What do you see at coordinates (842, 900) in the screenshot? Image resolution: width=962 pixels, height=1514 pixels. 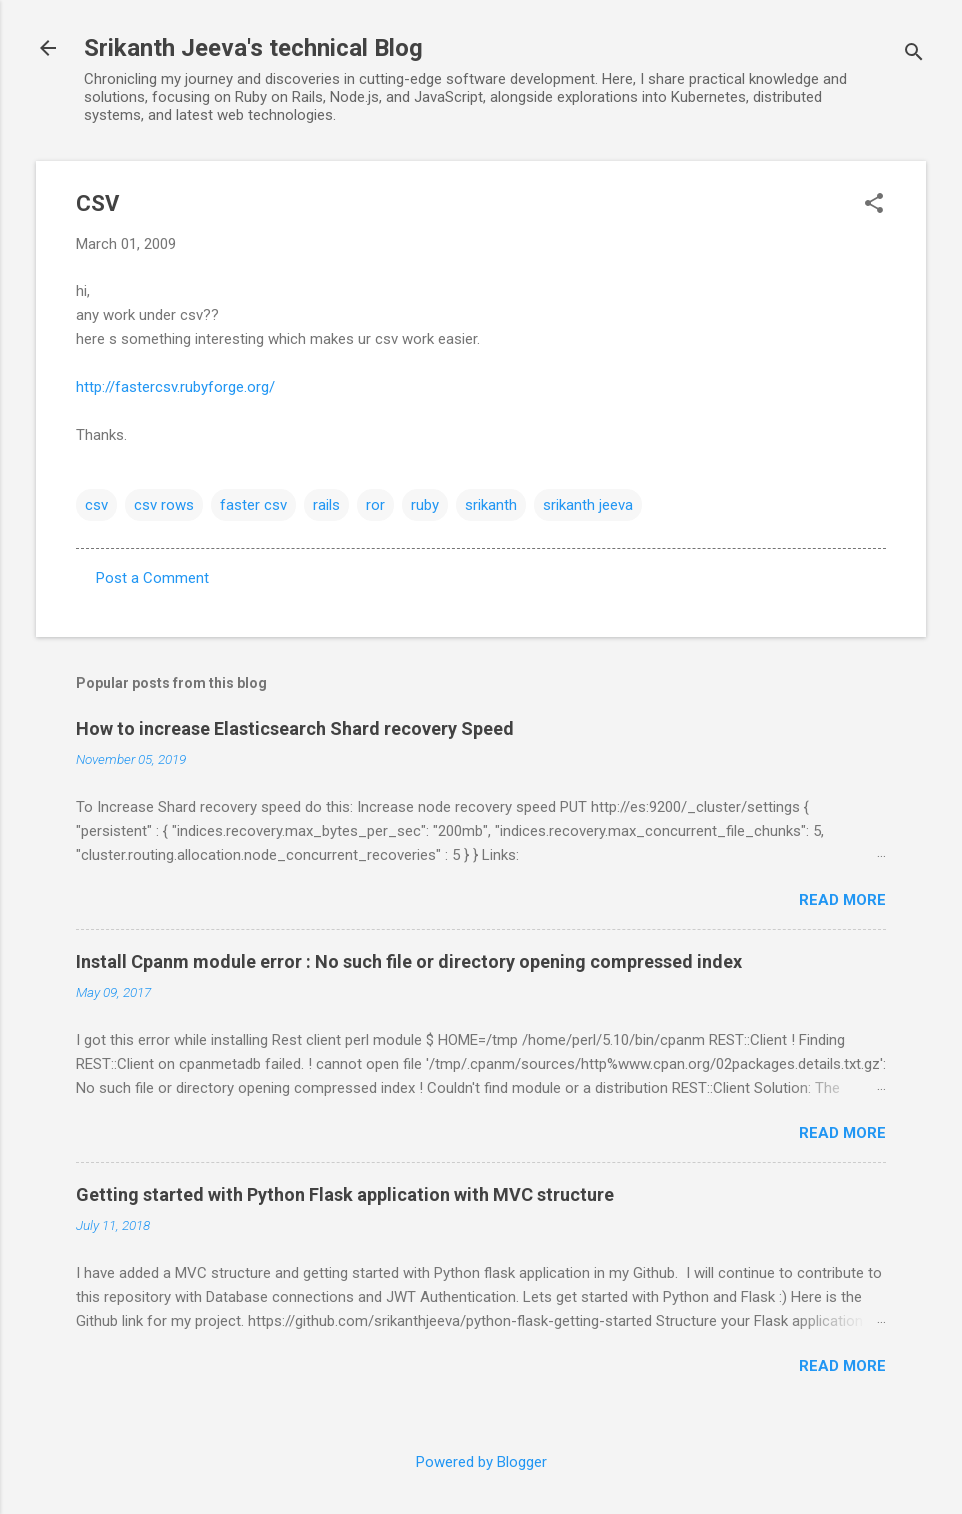 I see `Read more` at bounding box center [842, 900].